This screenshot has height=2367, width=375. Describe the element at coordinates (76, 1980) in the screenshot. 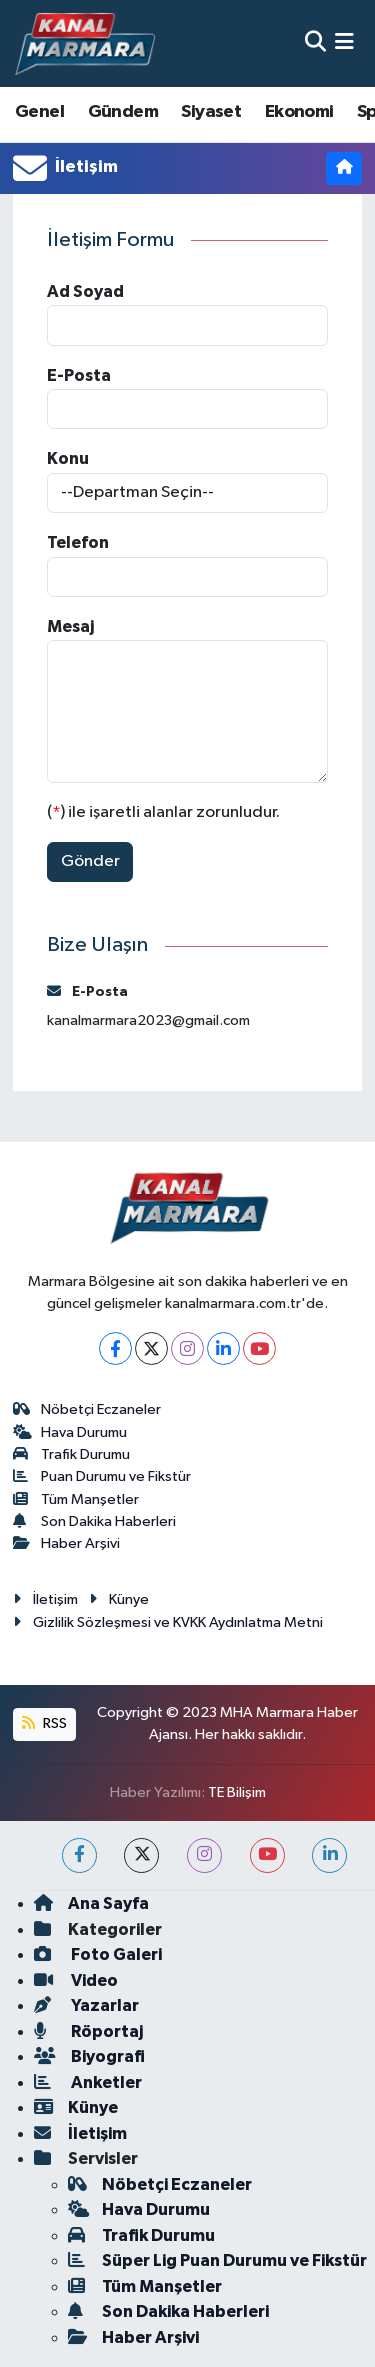

I see `Video` at that location.